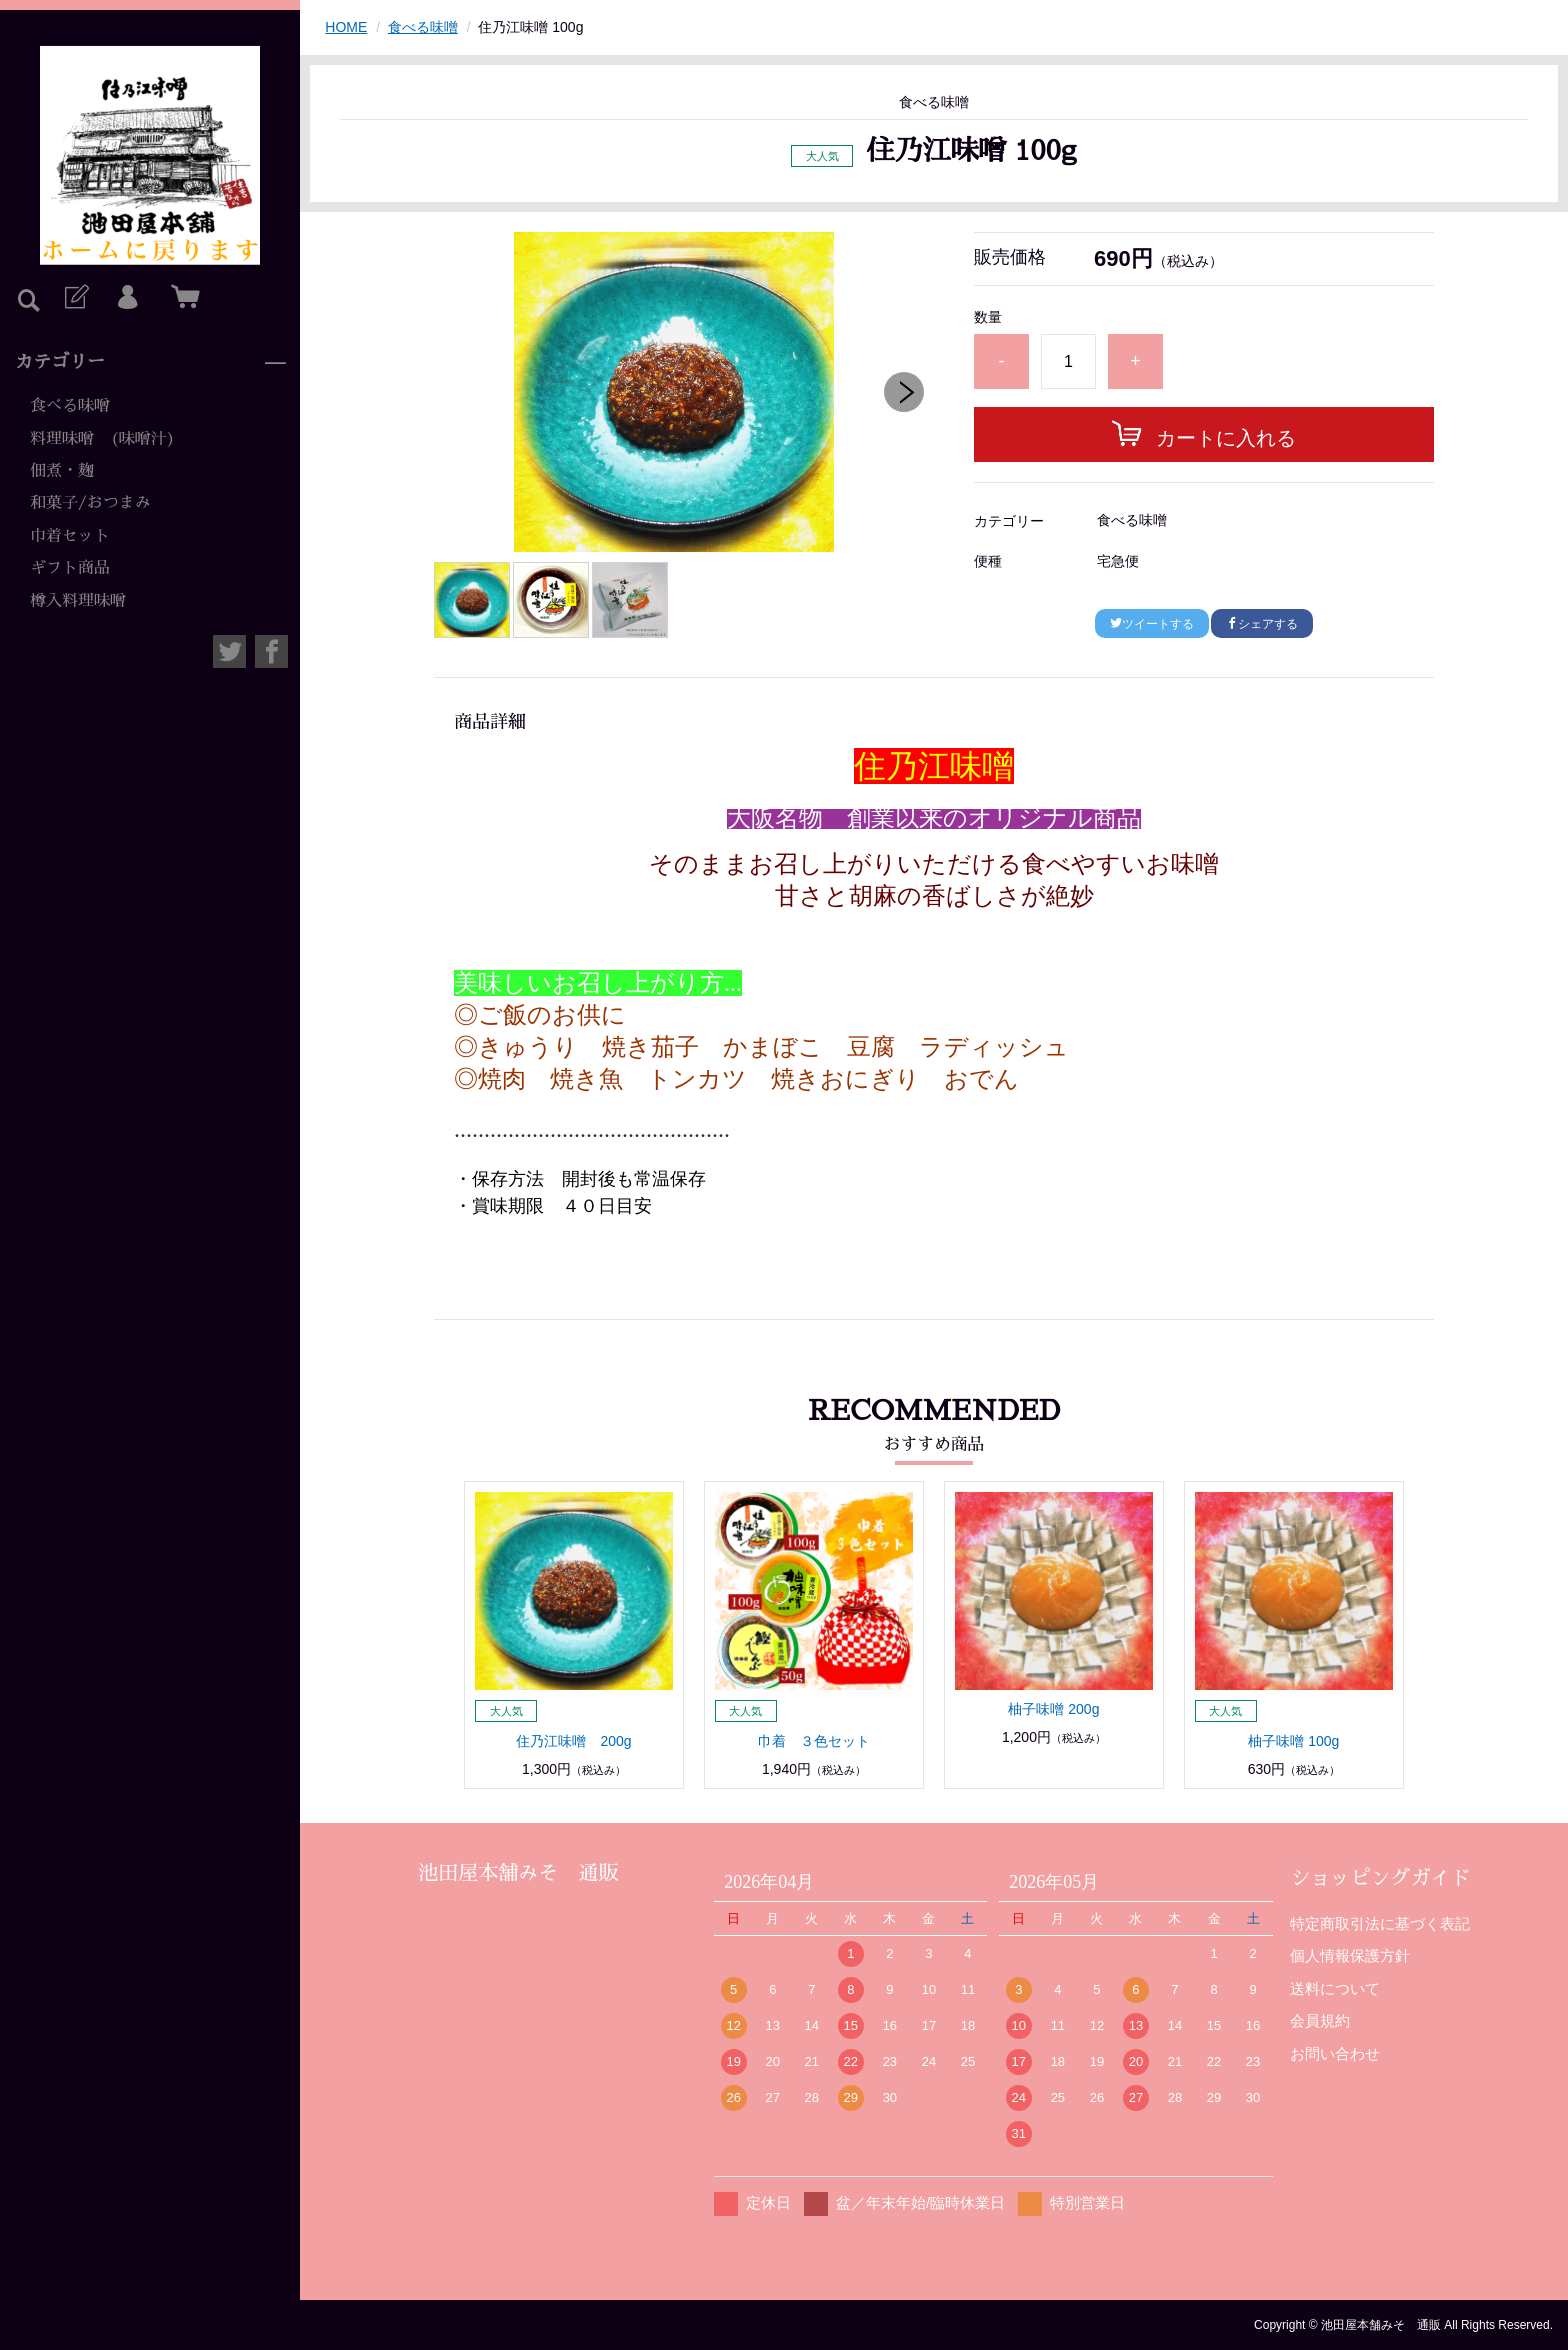 The image size is (1568, 2350). What do you see at coordinates (1350, 1955) in the screenshot?
I see `個人情報保護方針` at bounding box center [1350, 1955].